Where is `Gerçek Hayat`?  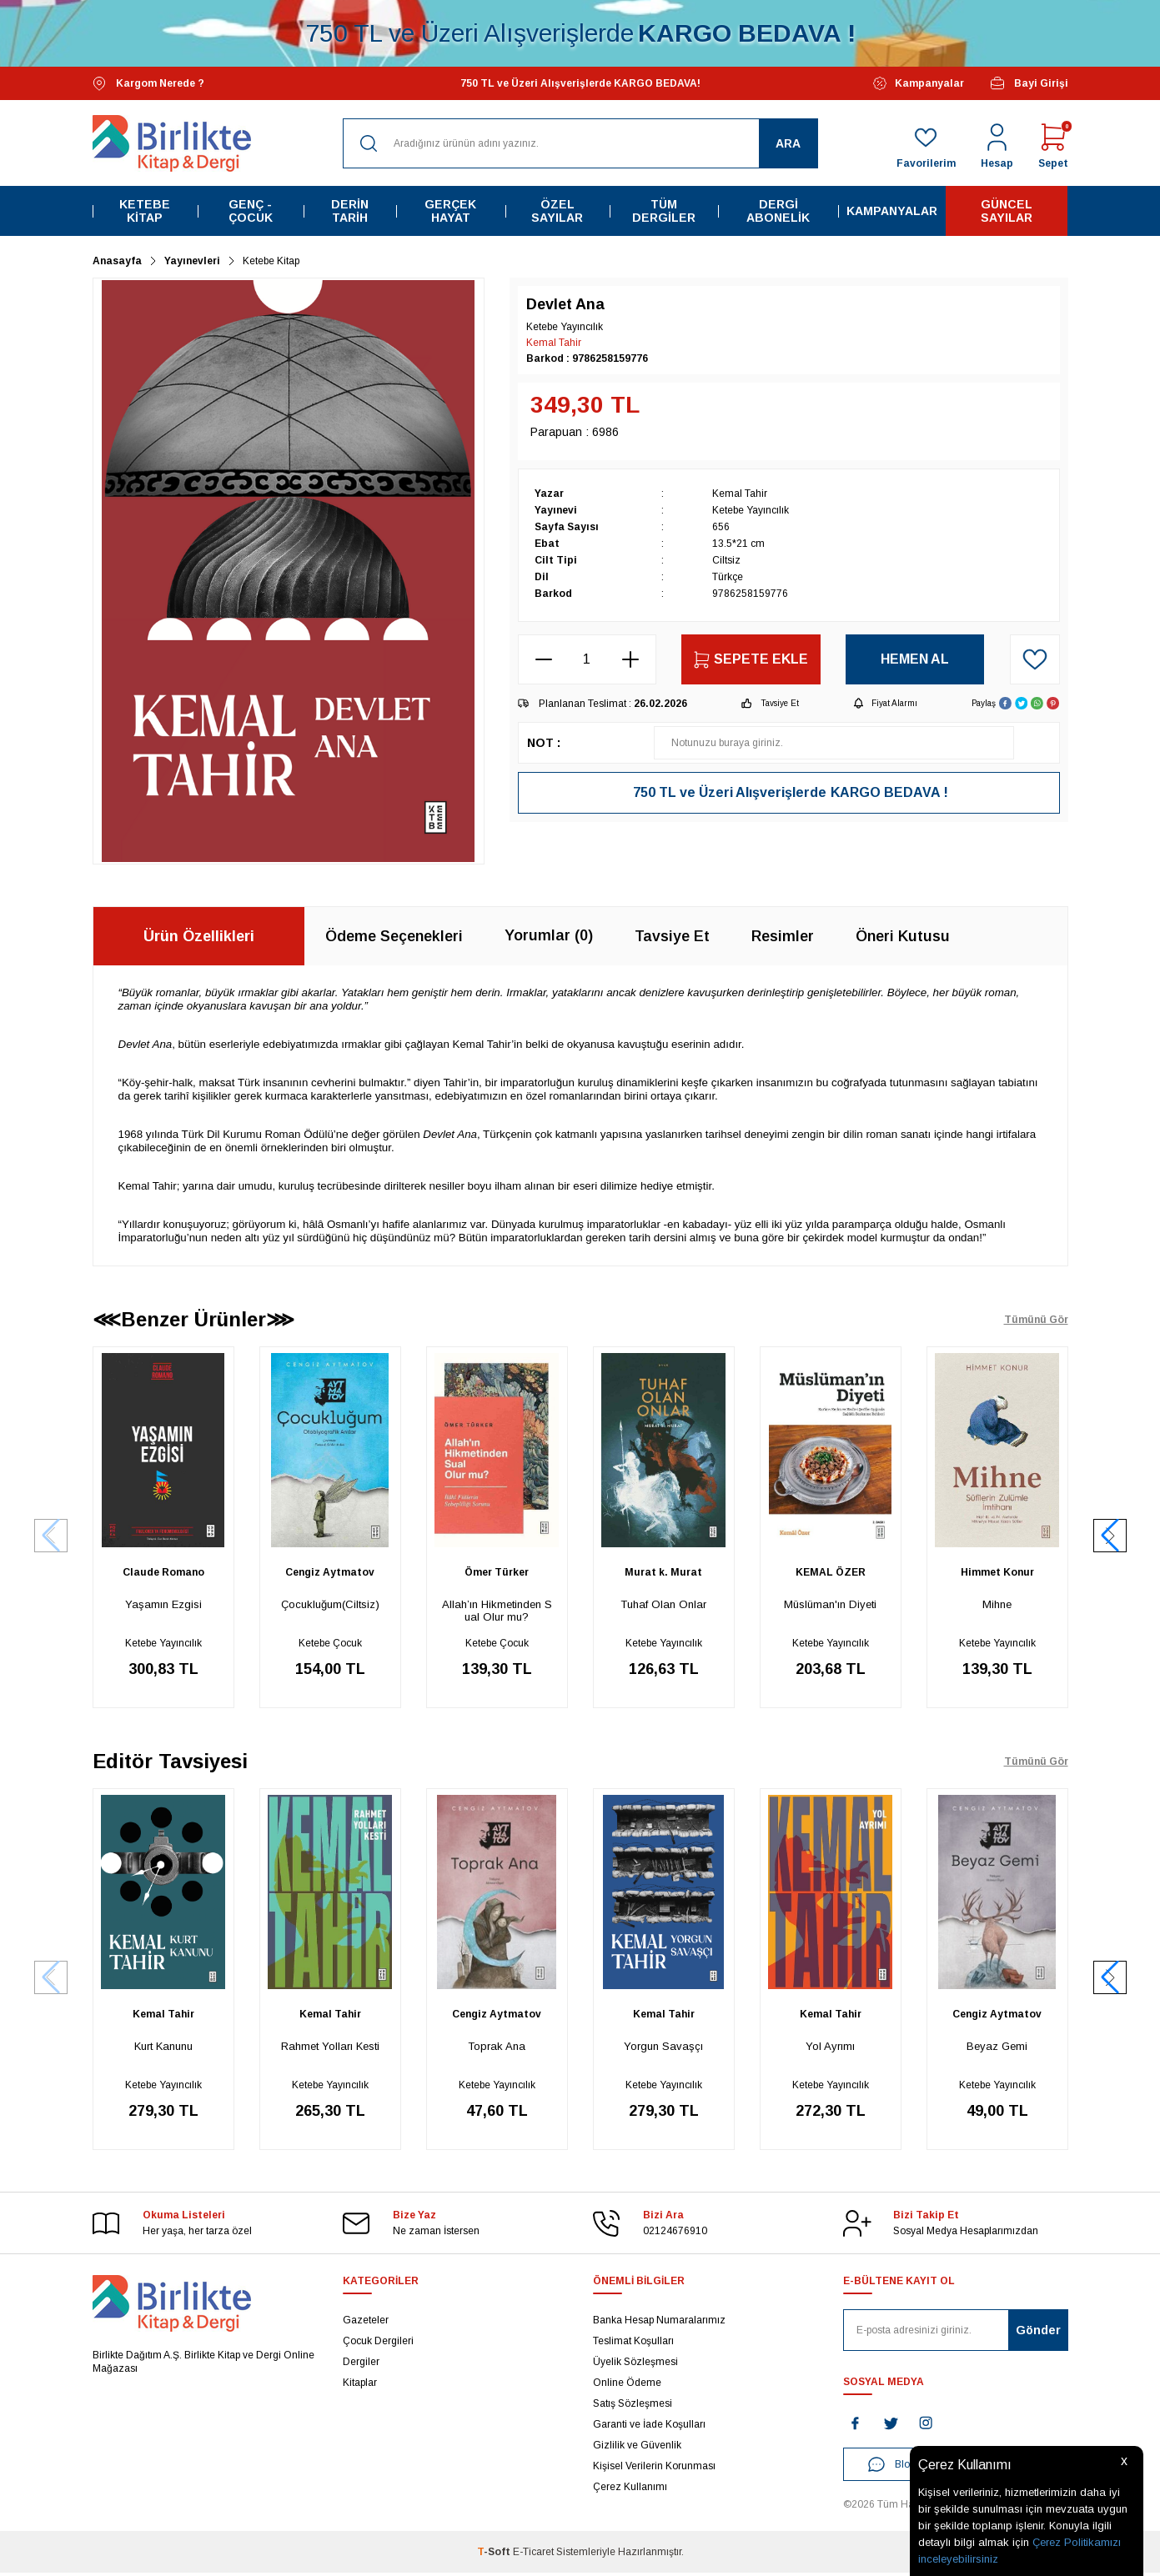 Gerçek Hayat is located at coordinates (450, 211).